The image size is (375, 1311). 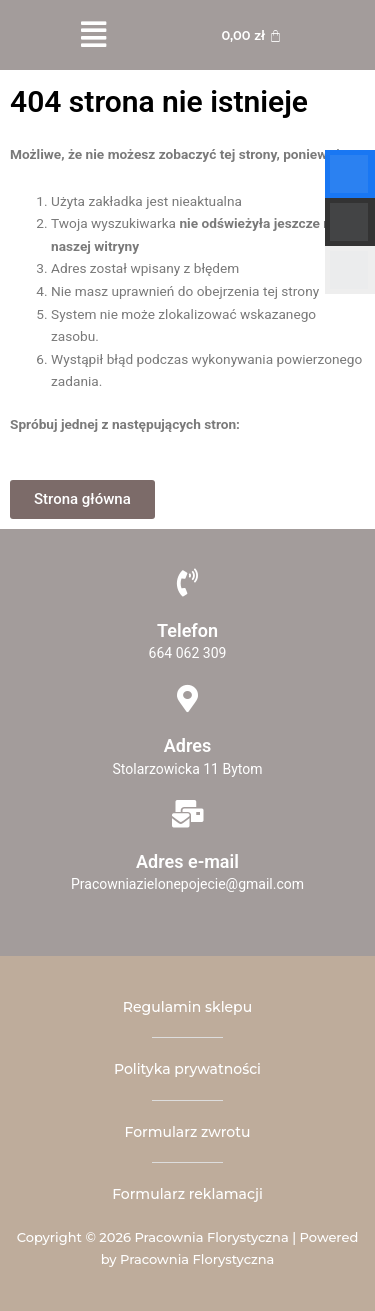 What do you see at coordinates (187, 884) in the screenshot?
I see `Pracowniazielonepojecie@gmail.com` at bounding box center [187, 884].